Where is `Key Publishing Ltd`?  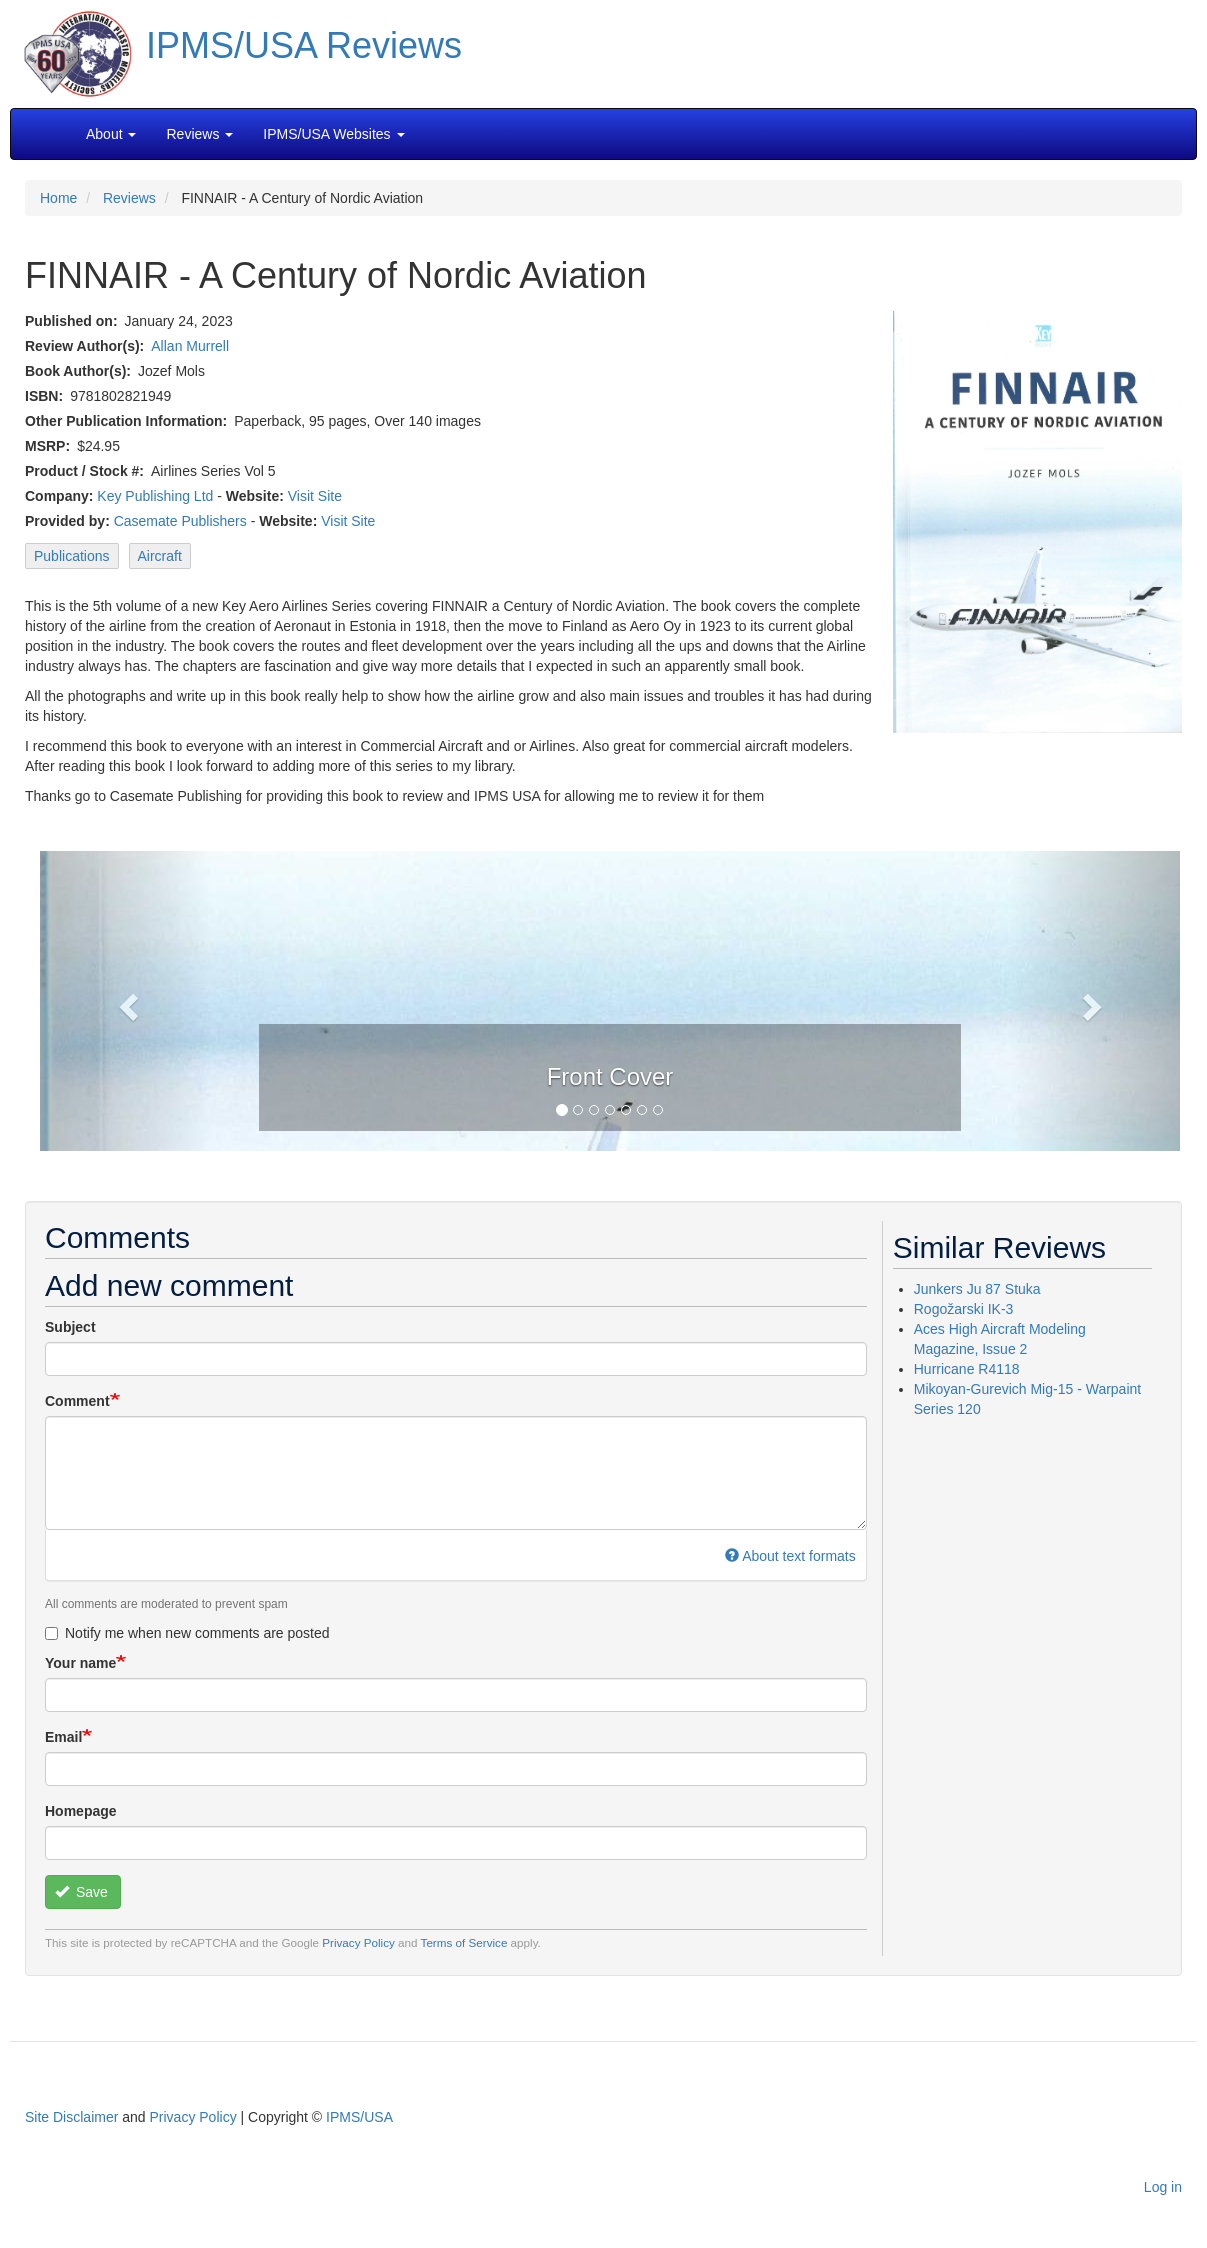 Key Publishing Ltd is located at coordinates (155, 496).